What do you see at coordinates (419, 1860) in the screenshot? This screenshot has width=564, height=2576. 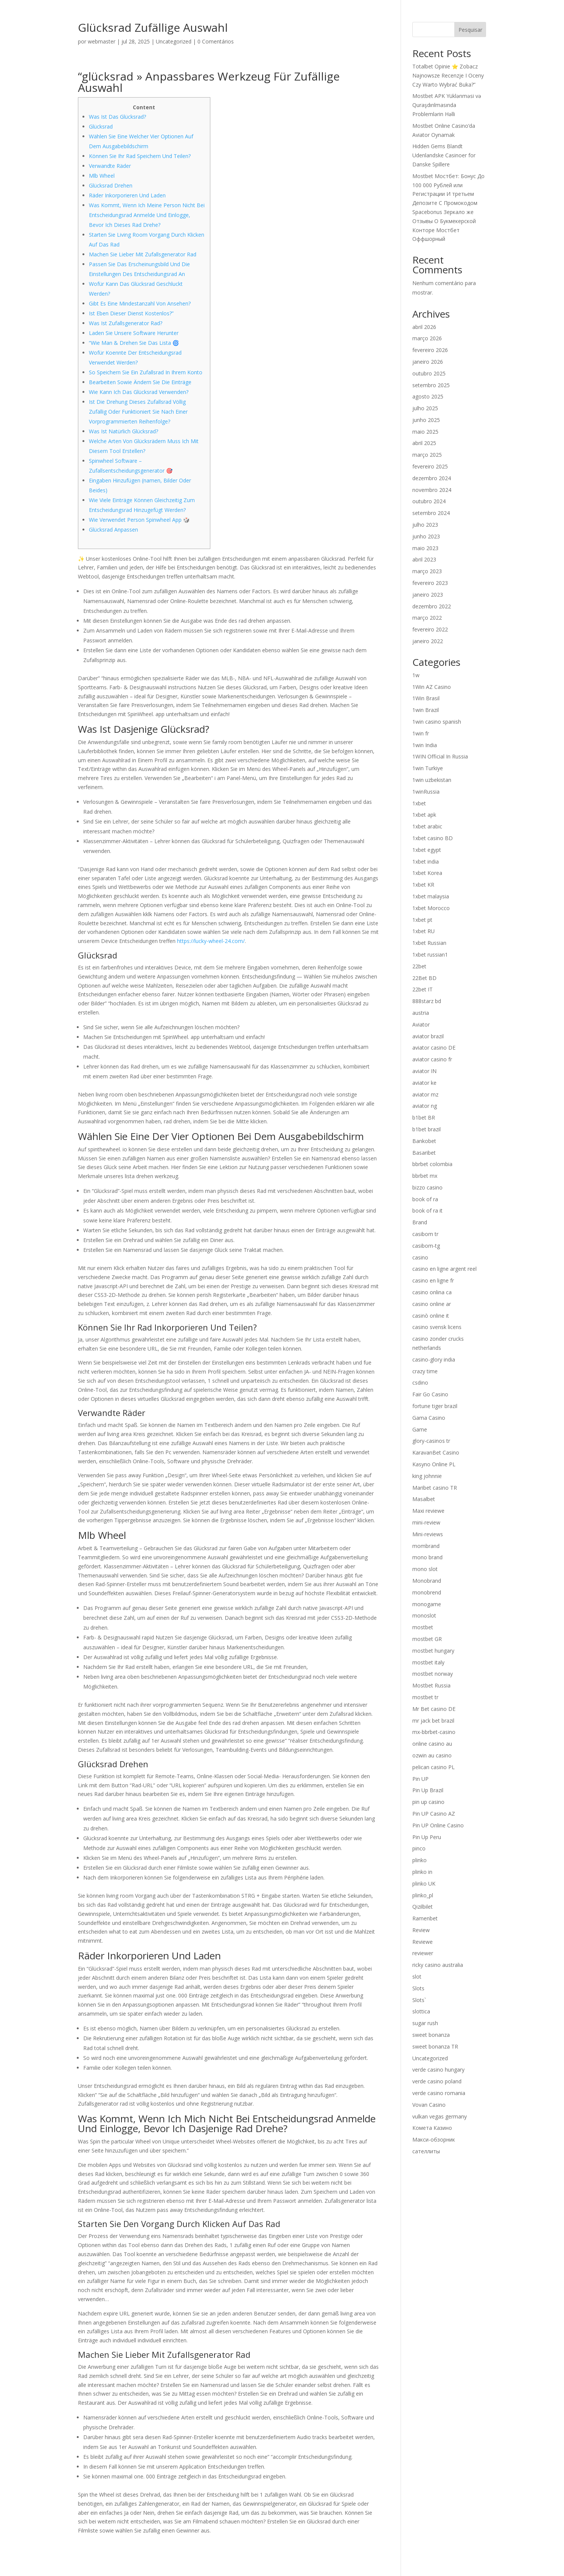 I see `plinko` at bounding box center [419, 1860].